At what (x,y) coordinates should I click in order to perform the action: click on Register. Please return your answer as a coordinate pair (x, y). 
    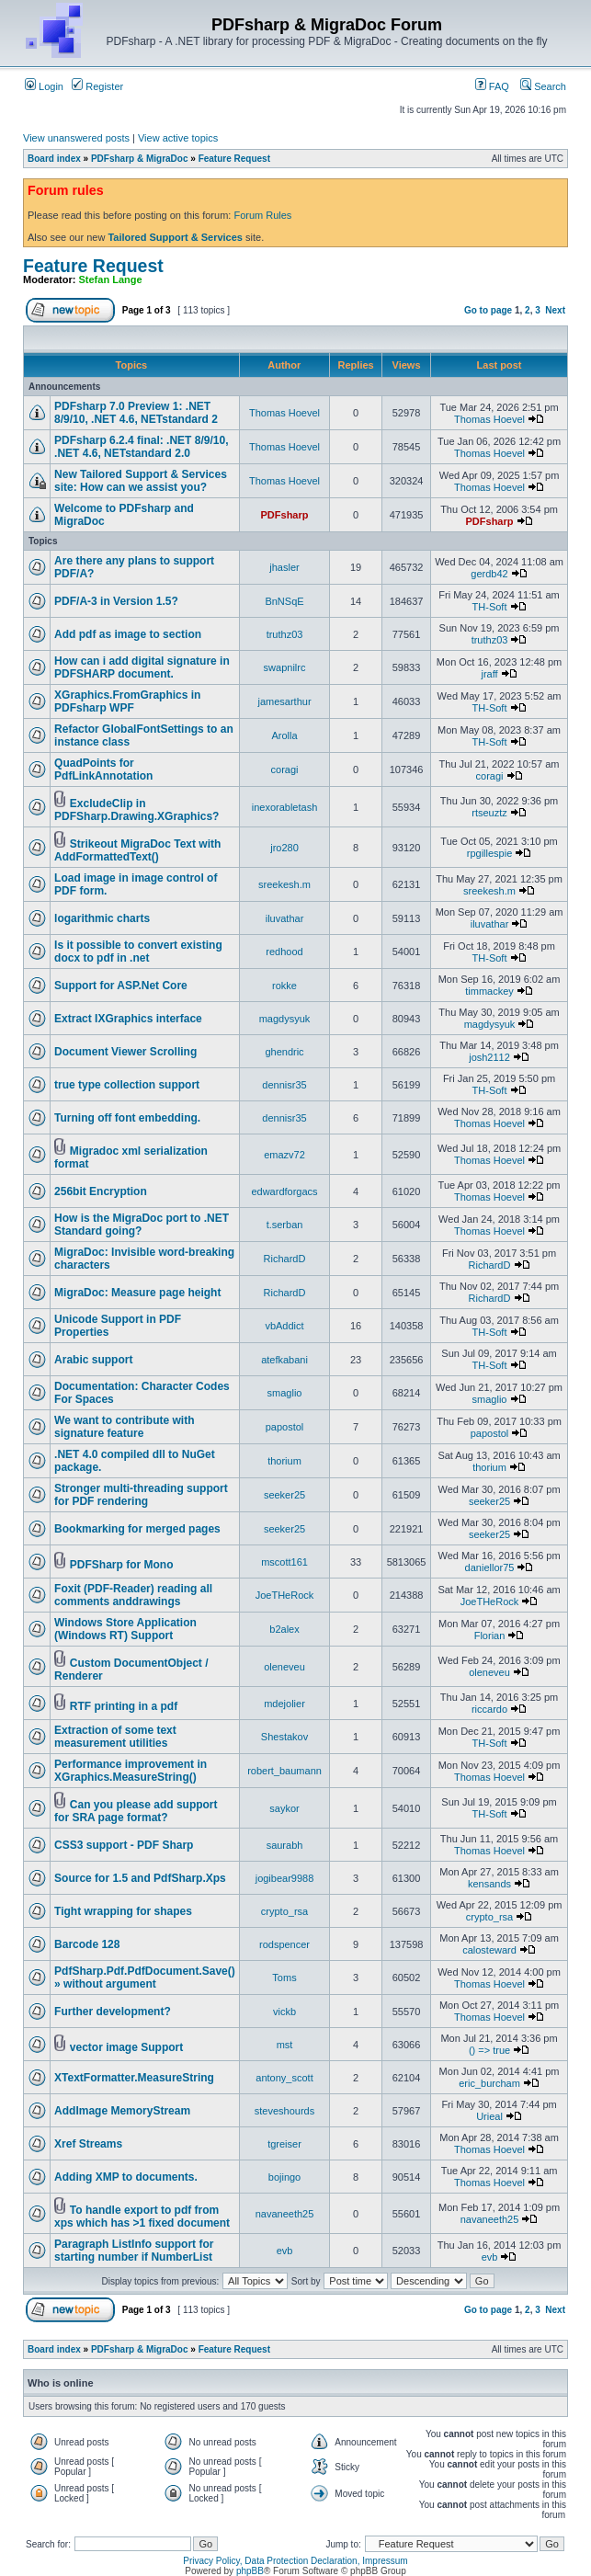
    Looking at the image, I should click on (97, 86).